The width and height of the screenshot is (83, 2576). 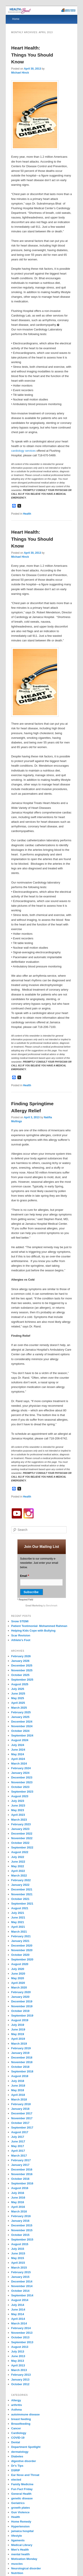 I want to click on General Health, so click(x=21, y=2493).